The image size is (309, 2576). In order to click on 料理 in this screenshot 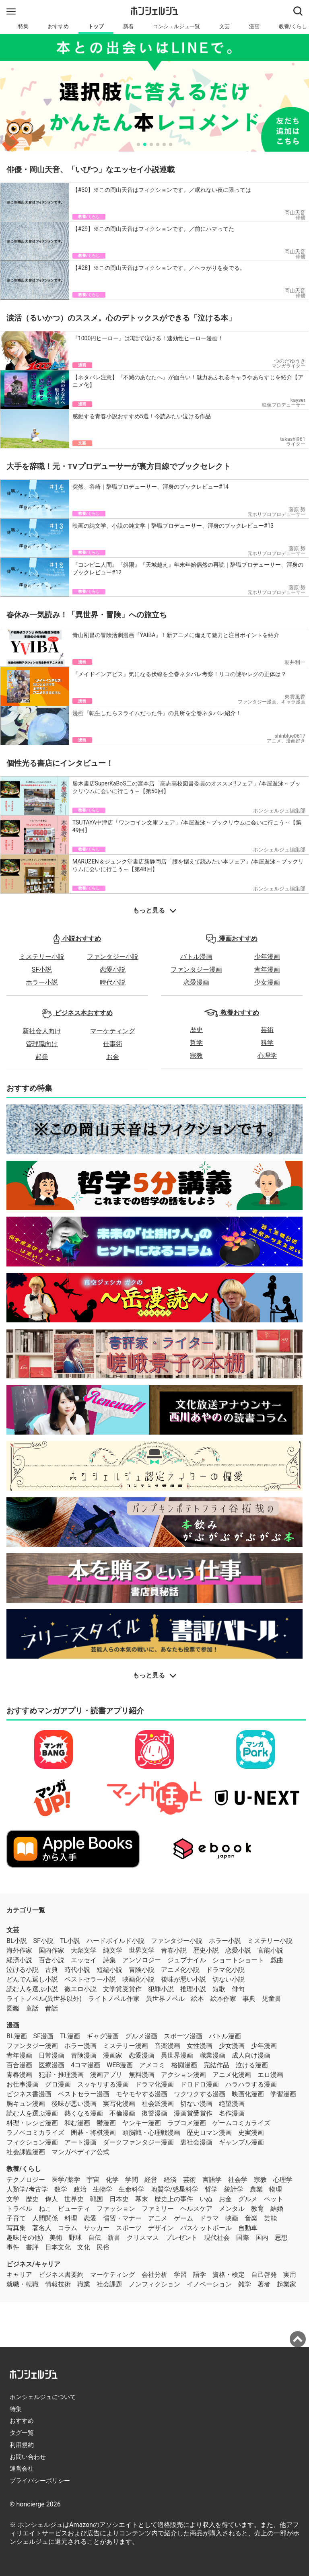, I will do `click(70, 2218)`.